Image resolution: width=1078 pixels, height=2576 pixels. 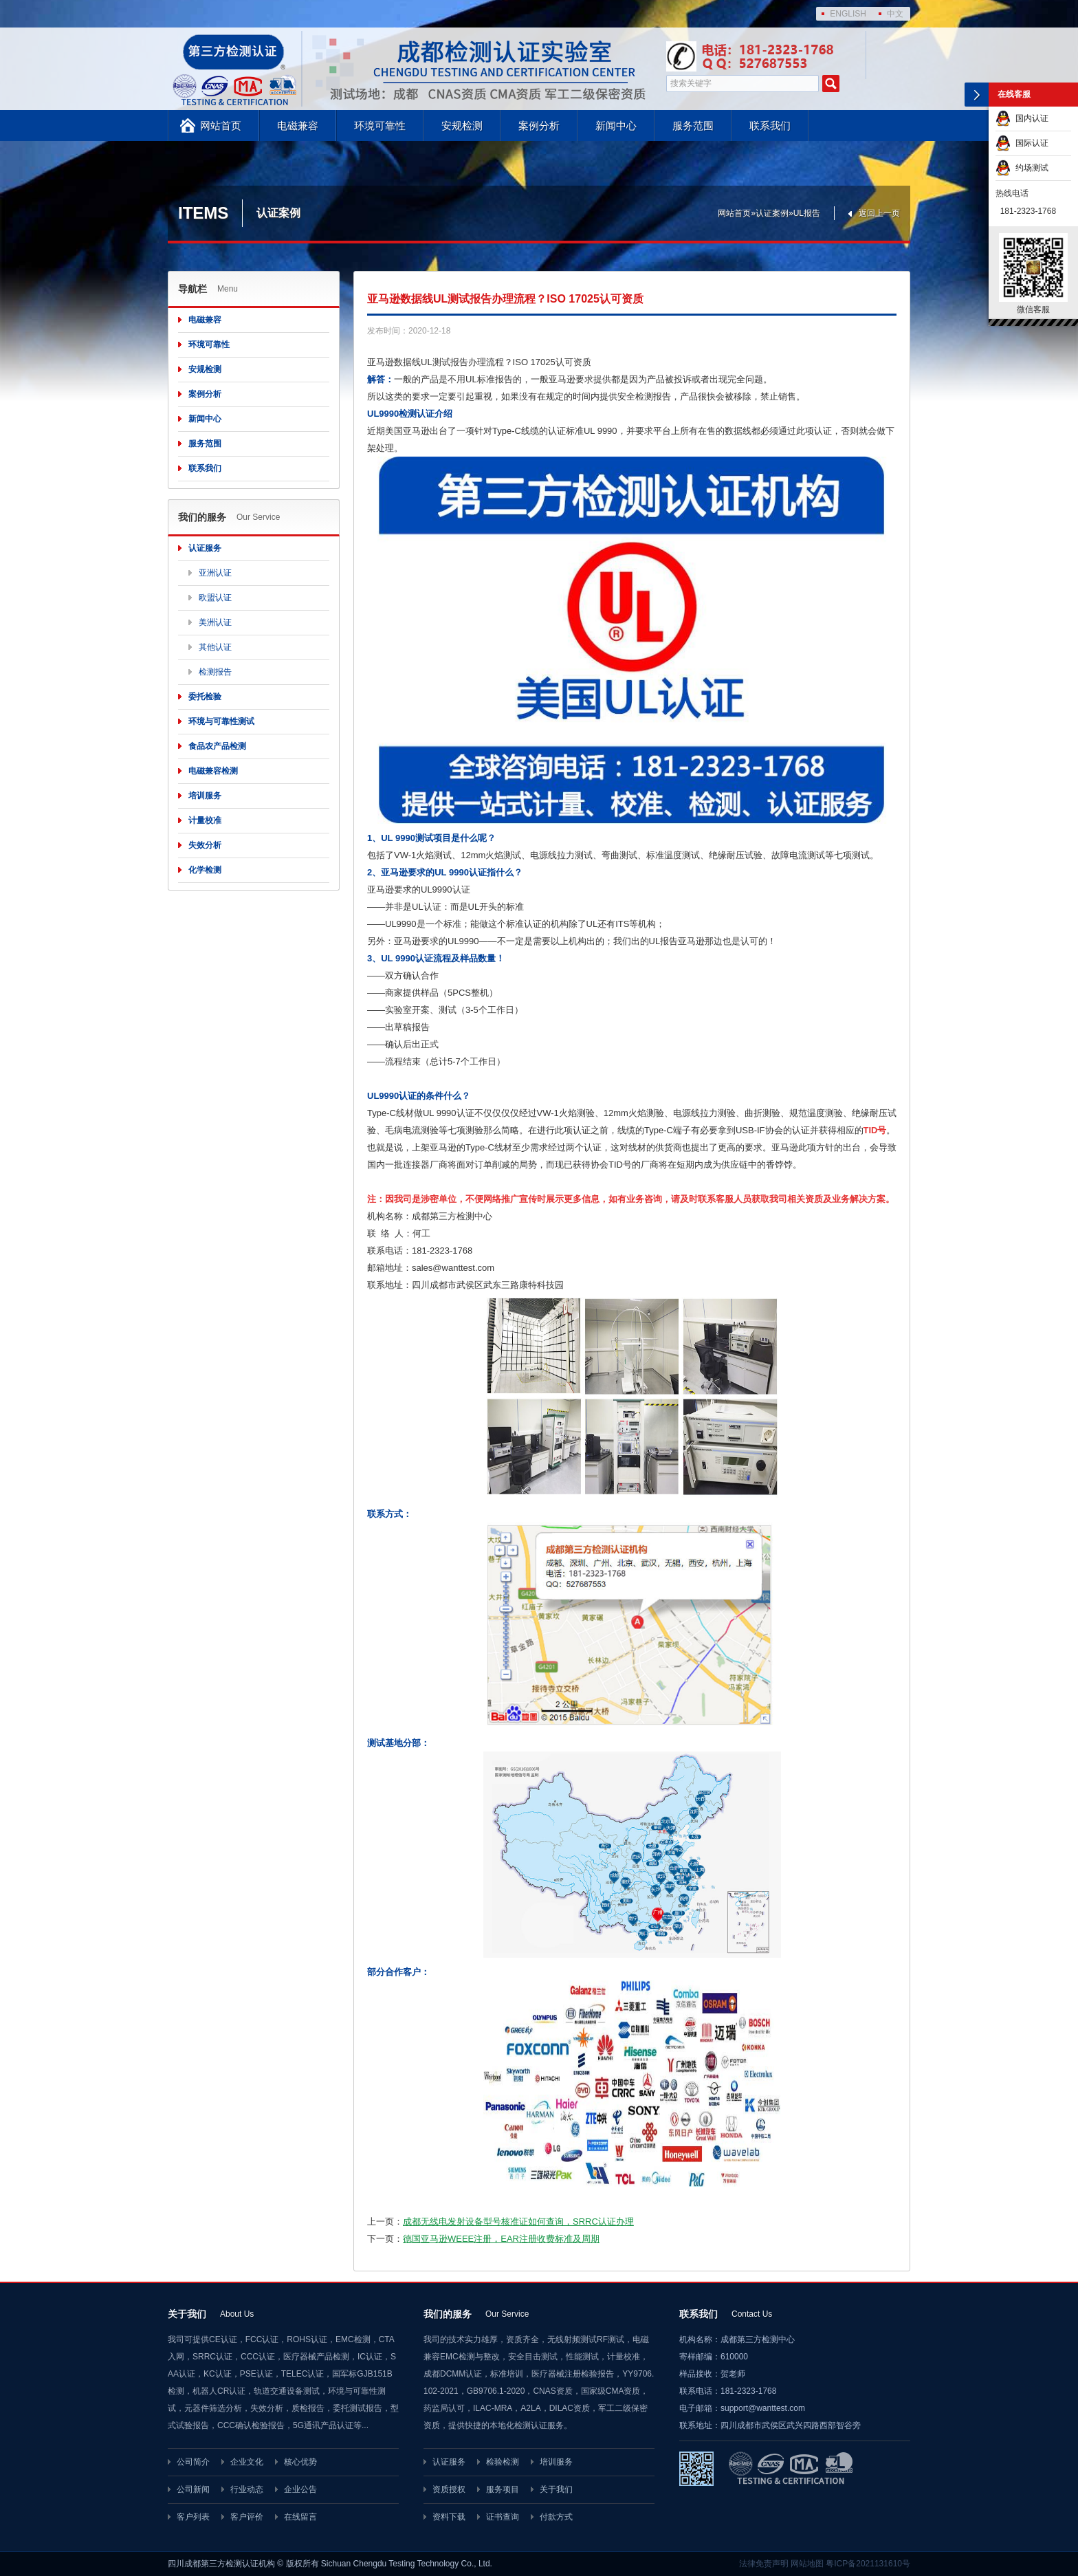 I want to click on 委托检验, so click(x=204, y=696).